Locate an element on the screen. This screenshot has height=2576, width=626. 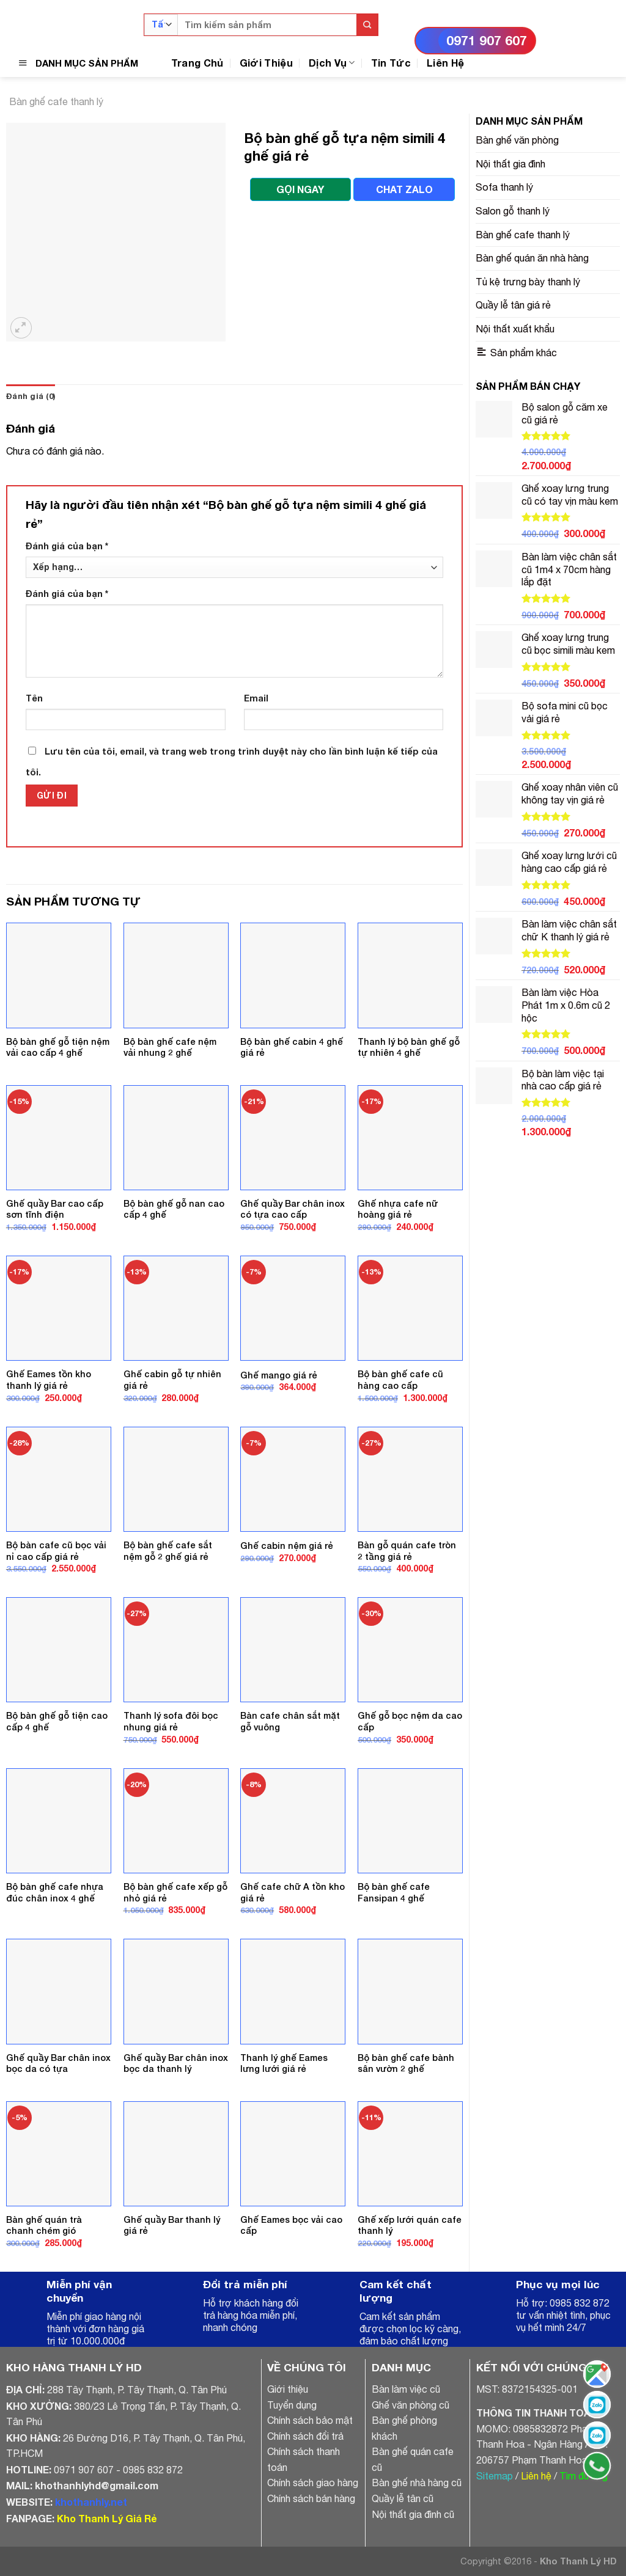
Bộ bàn ghế cafe nhựa đúc chân inox 4 ghế is located at coordinates (54, 1892).